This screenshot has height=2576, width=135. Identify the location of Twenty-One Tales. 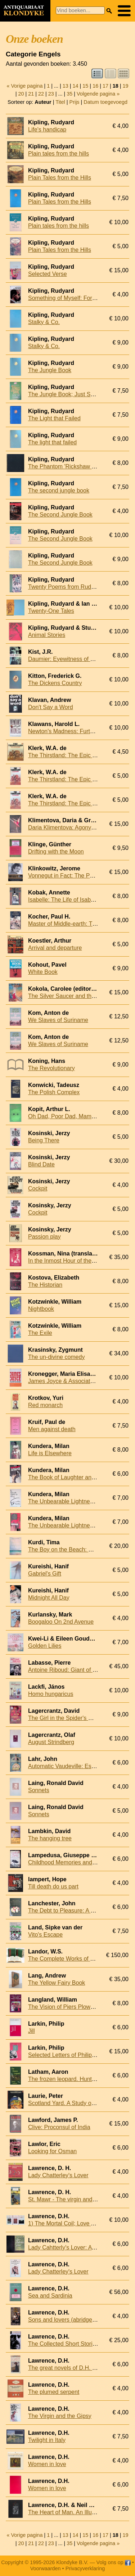
(51, 611).